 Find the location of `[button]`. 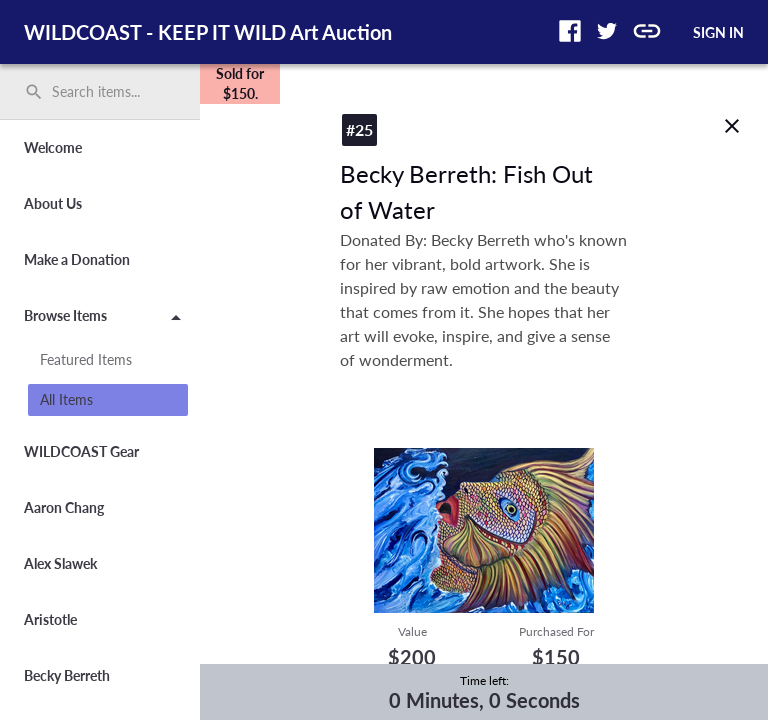

[button] is located at coordinates (570, 31).